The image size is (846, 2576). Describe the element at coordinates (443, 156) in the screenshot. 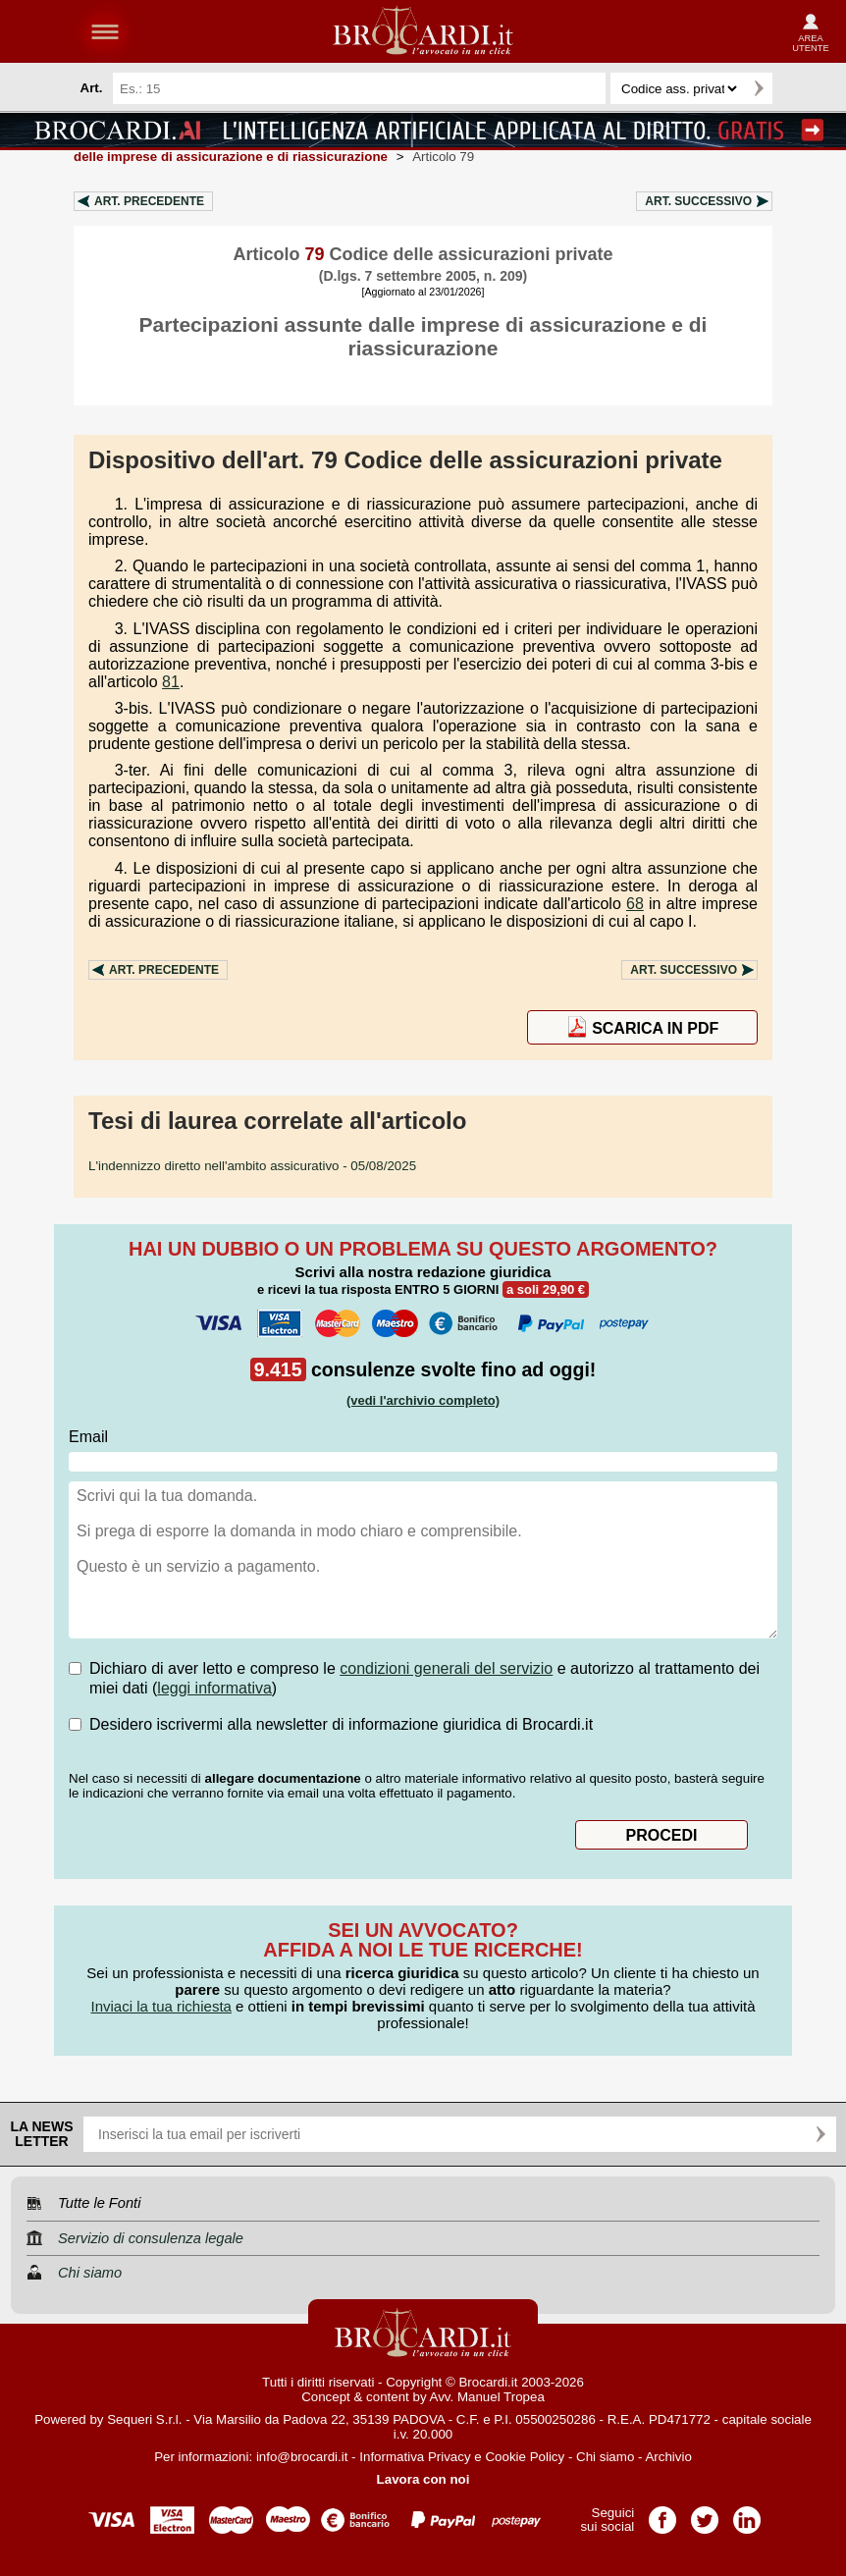

I see `Articolo 79` at that location.